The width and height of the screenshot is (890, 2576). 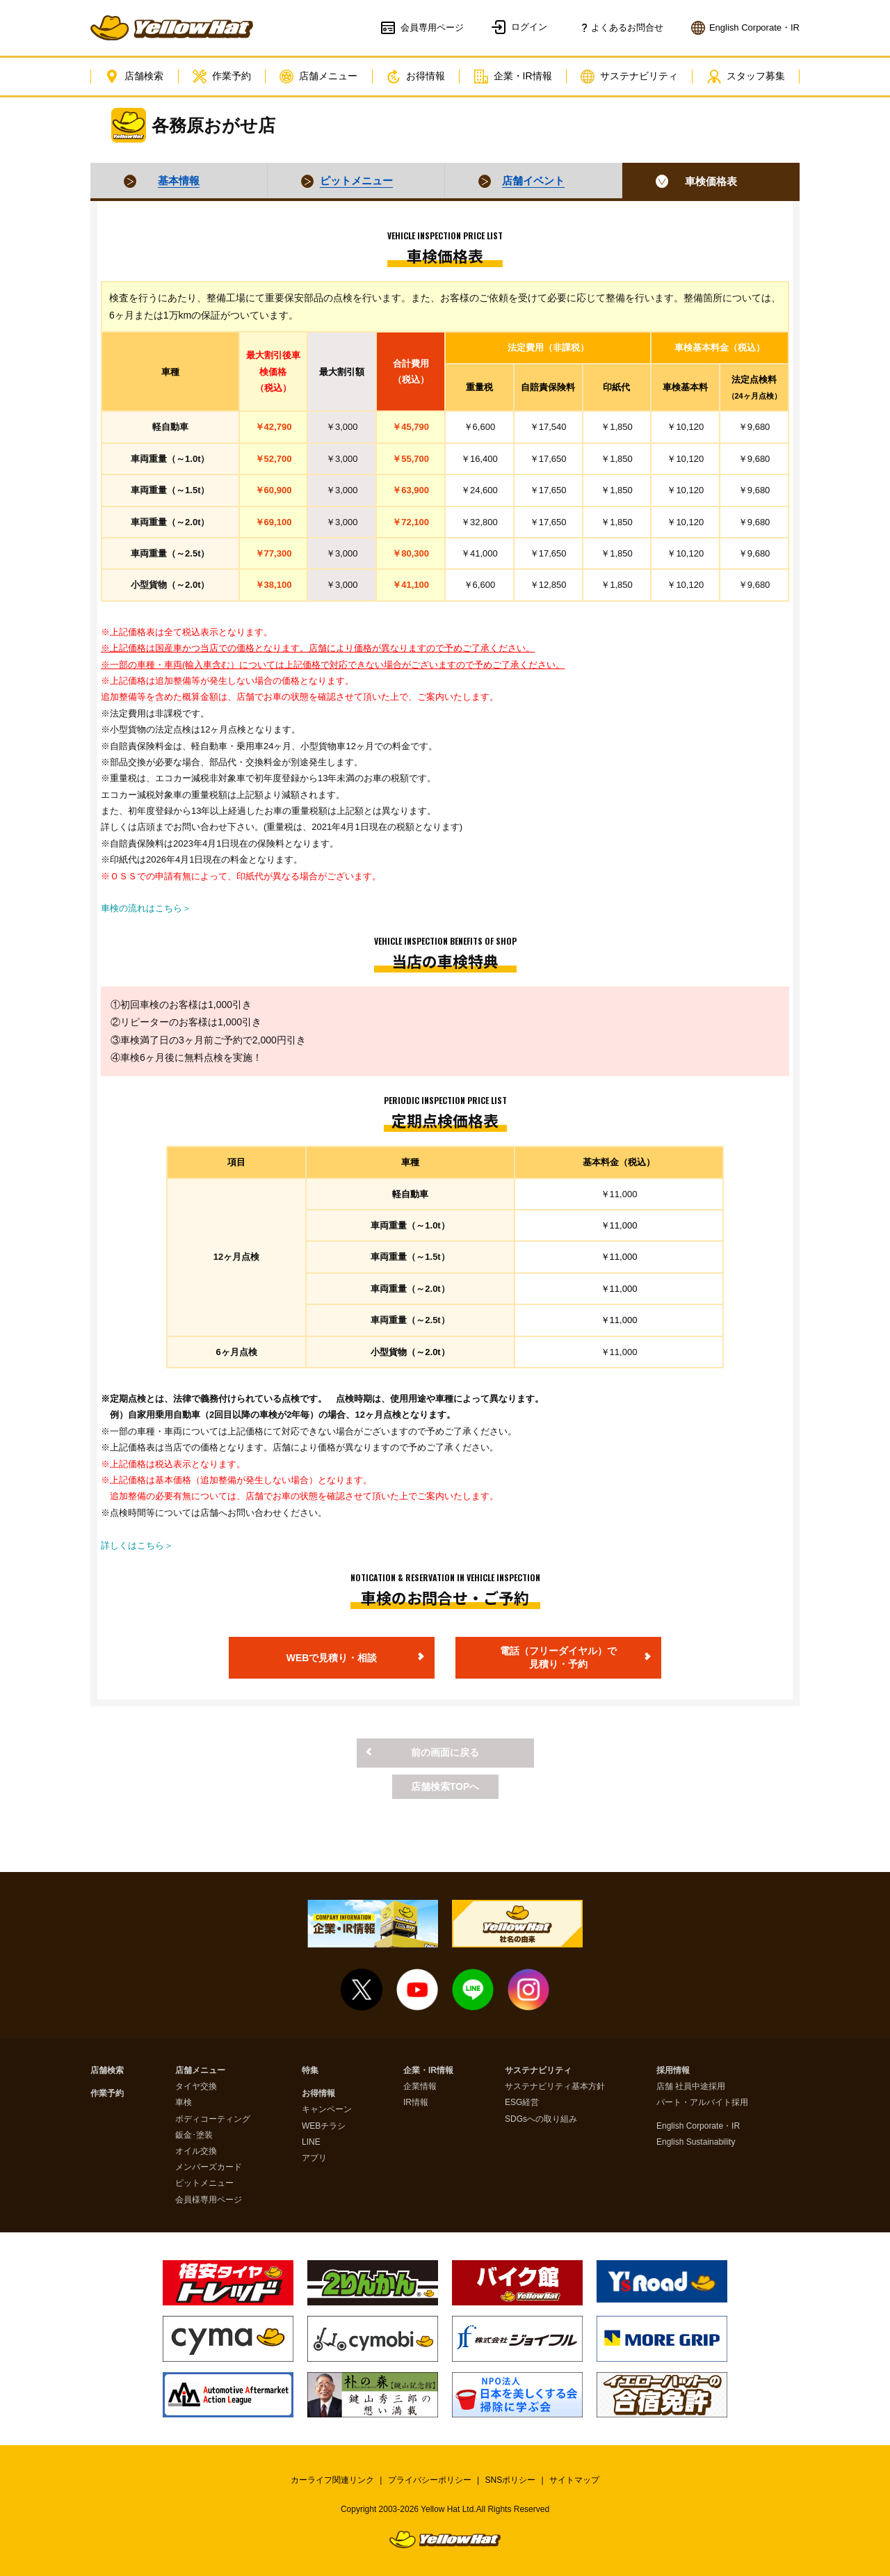 What do you see at coordinates (213, 125) in the screenshot?
I see `各務原おがせ店` at bounding box center [213, 125].